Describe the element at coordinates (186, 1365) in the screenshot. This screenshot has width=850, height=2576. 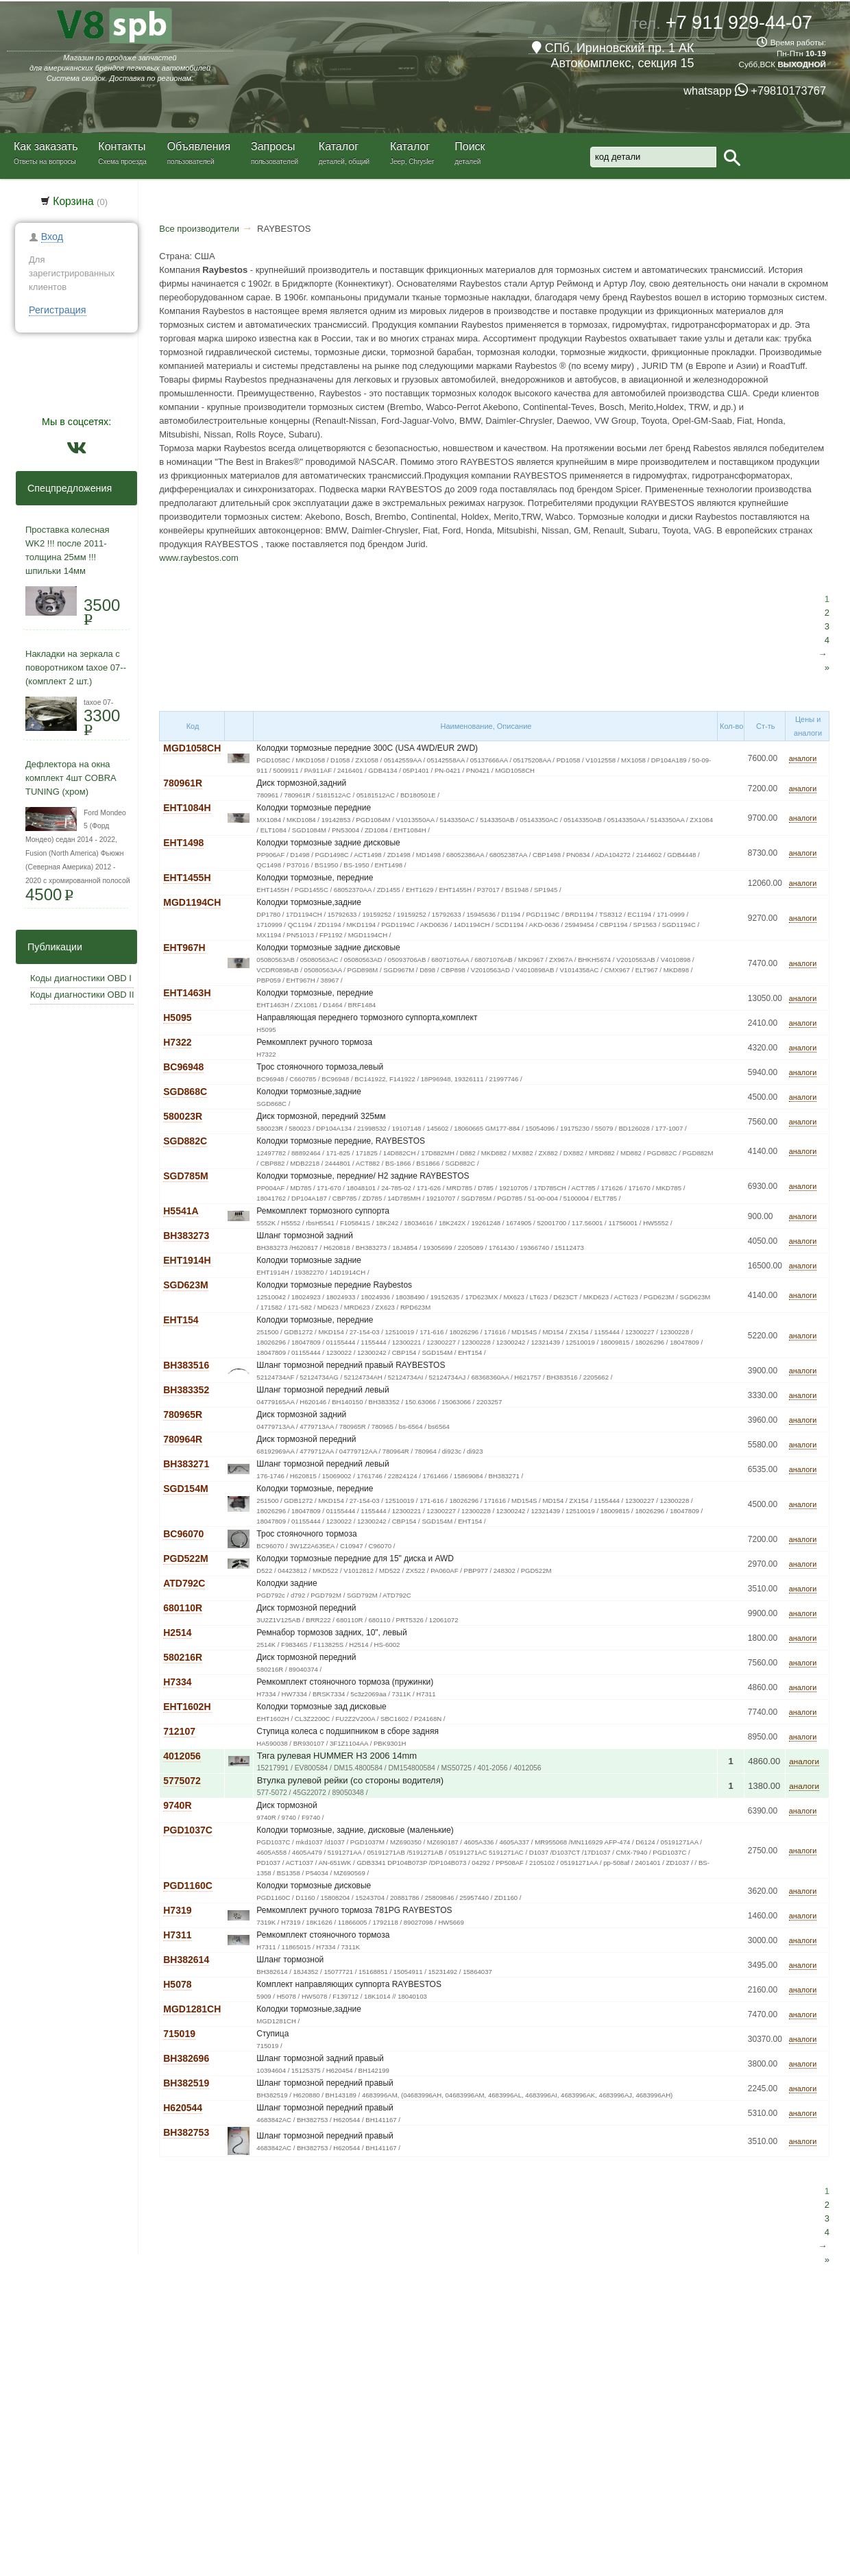
I see `BH383516` at that location.